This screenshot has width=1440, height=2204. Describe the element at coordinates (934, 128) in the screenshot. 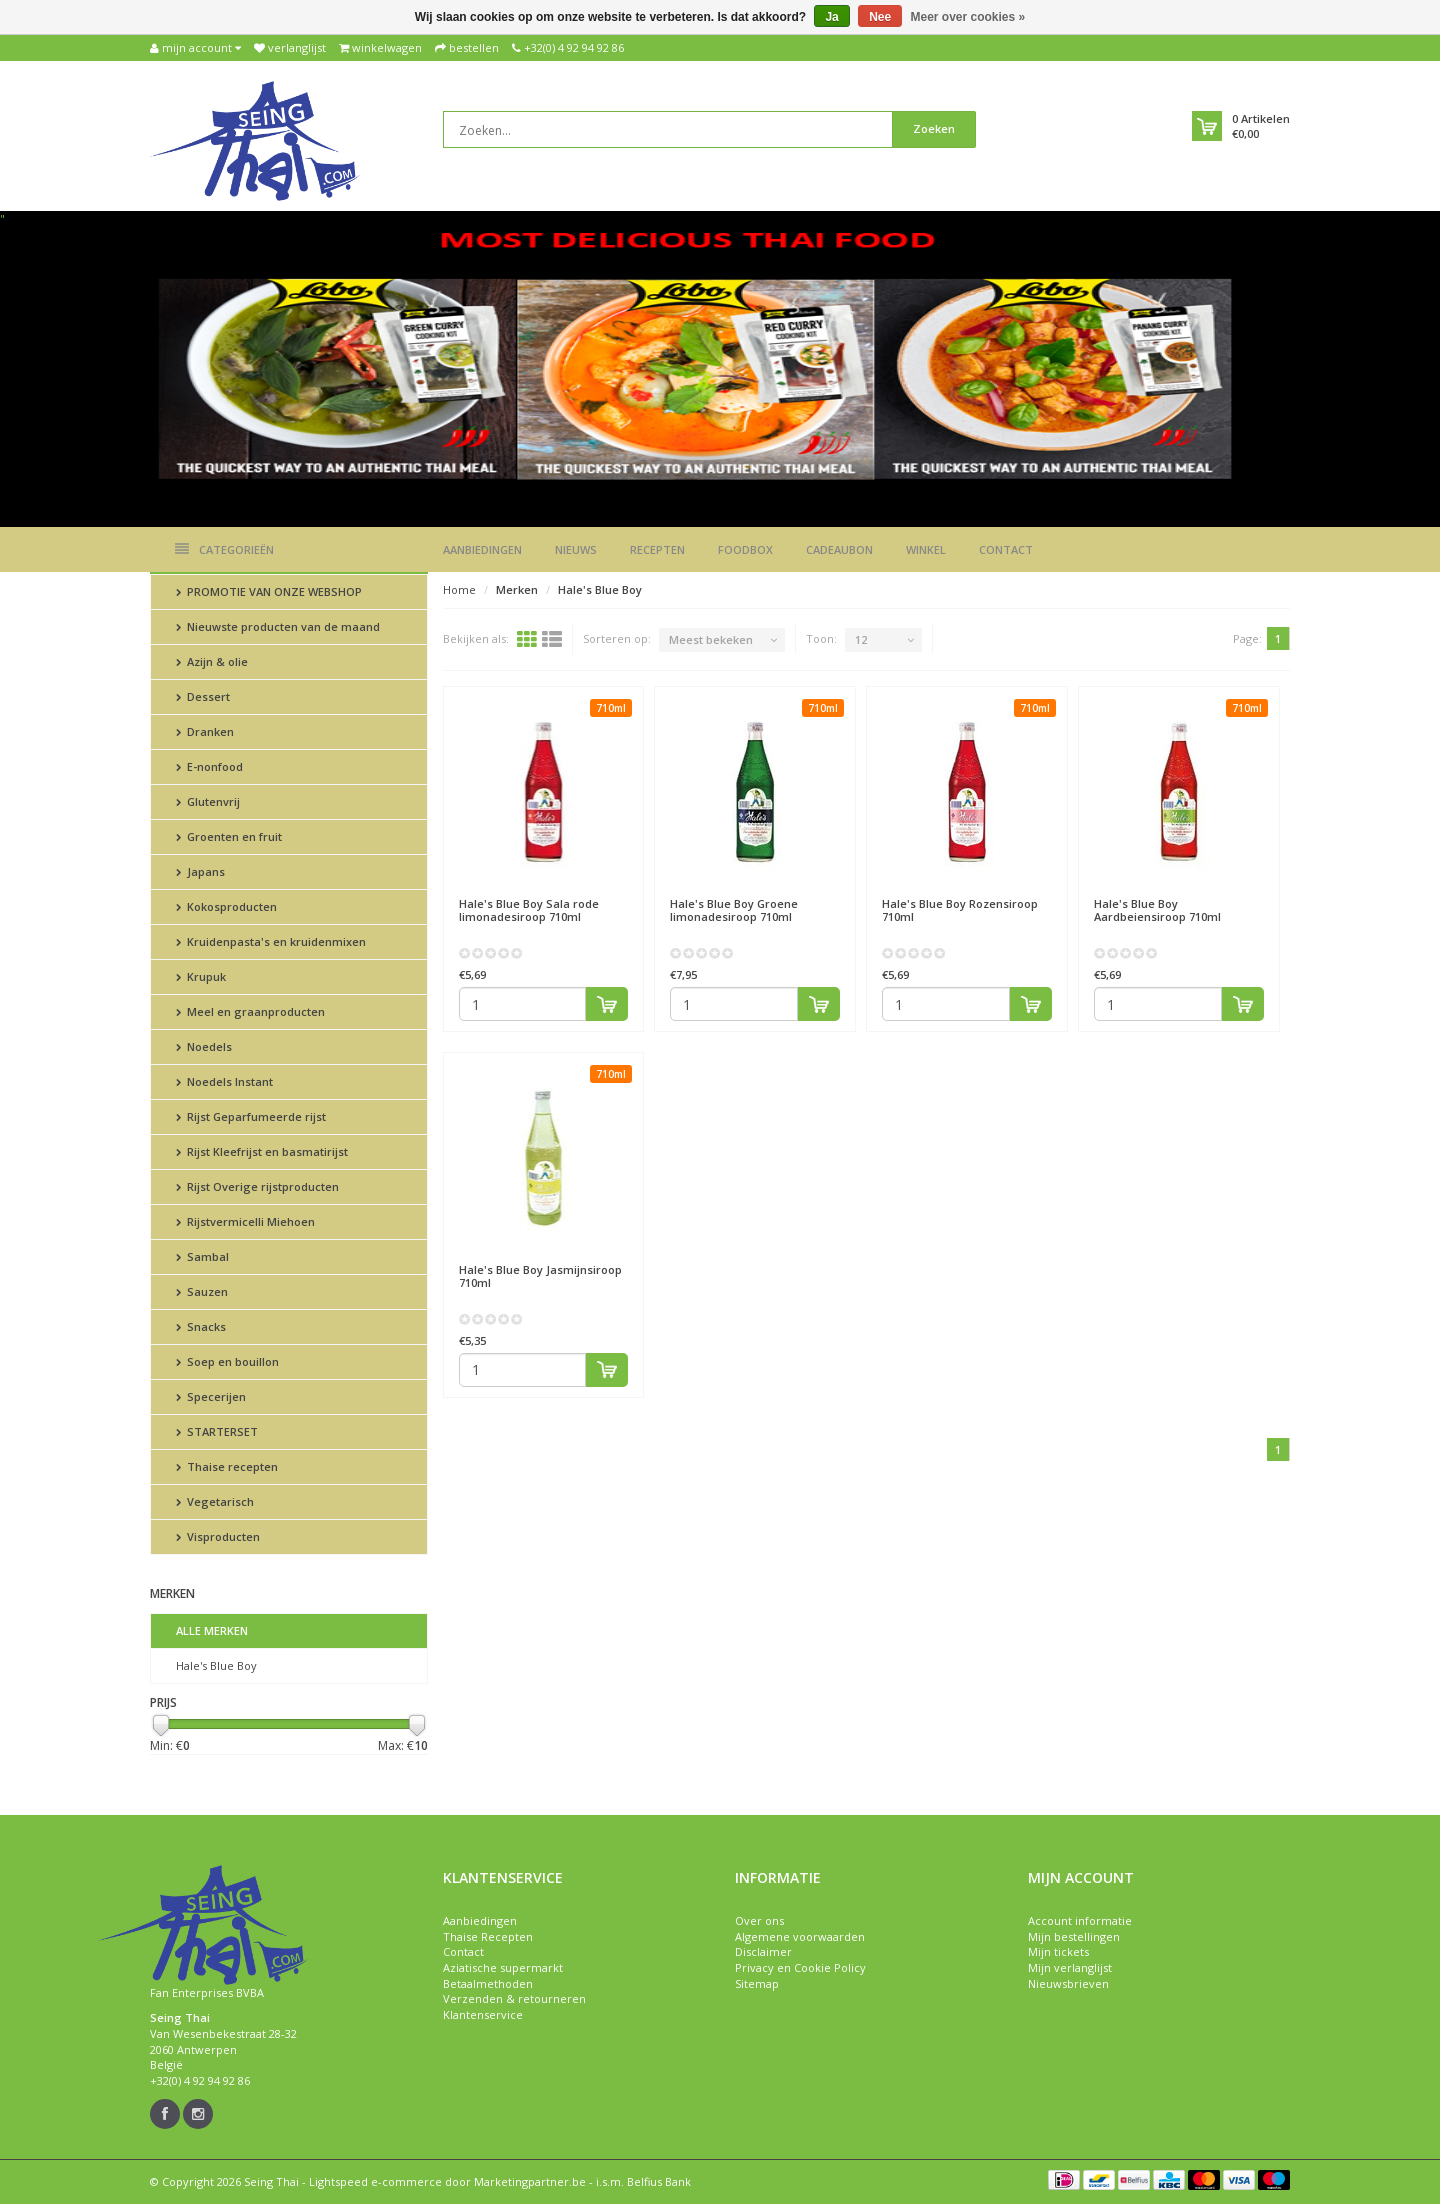

I see `Zoeken` at that location.